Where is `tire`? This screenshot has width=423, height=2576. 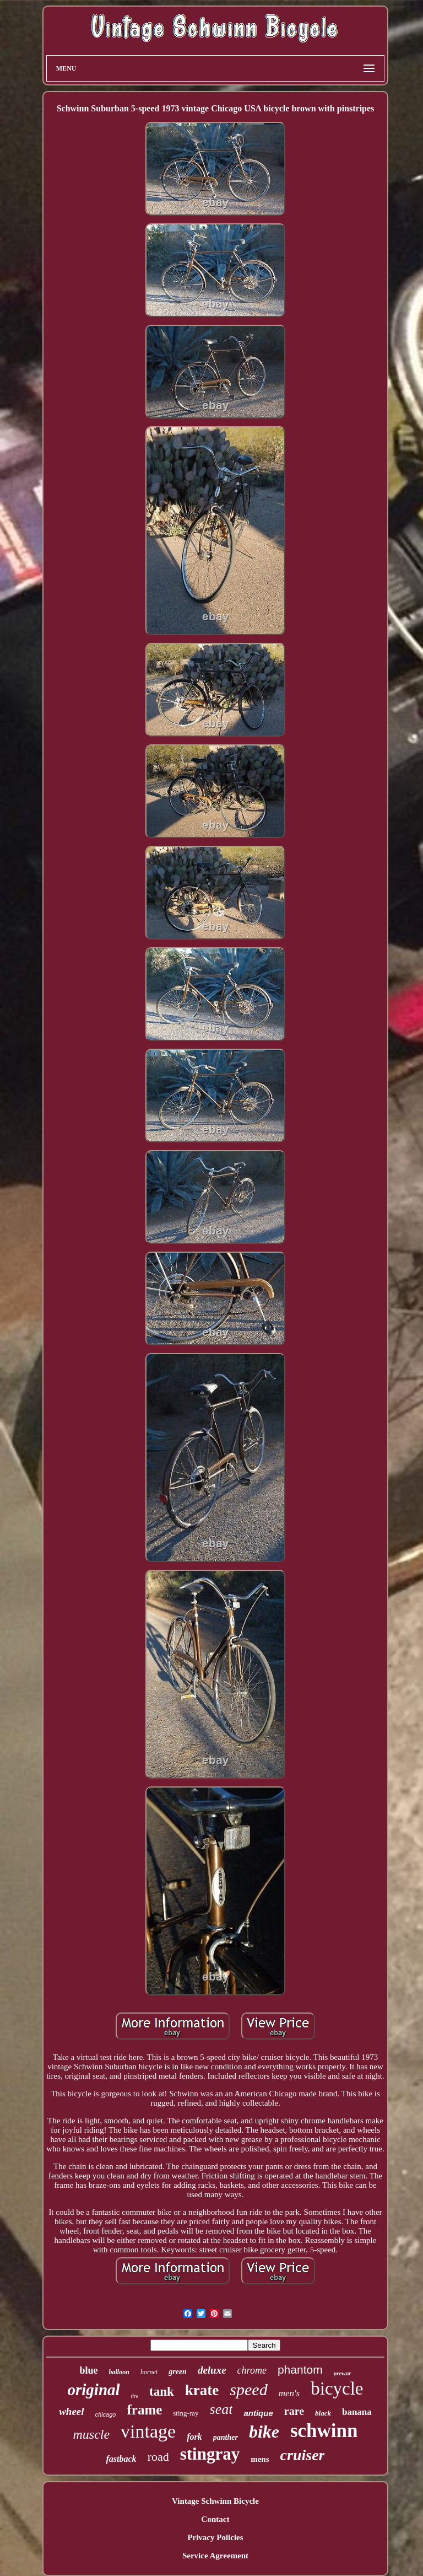 tire is located at coordinates (135, 2396).